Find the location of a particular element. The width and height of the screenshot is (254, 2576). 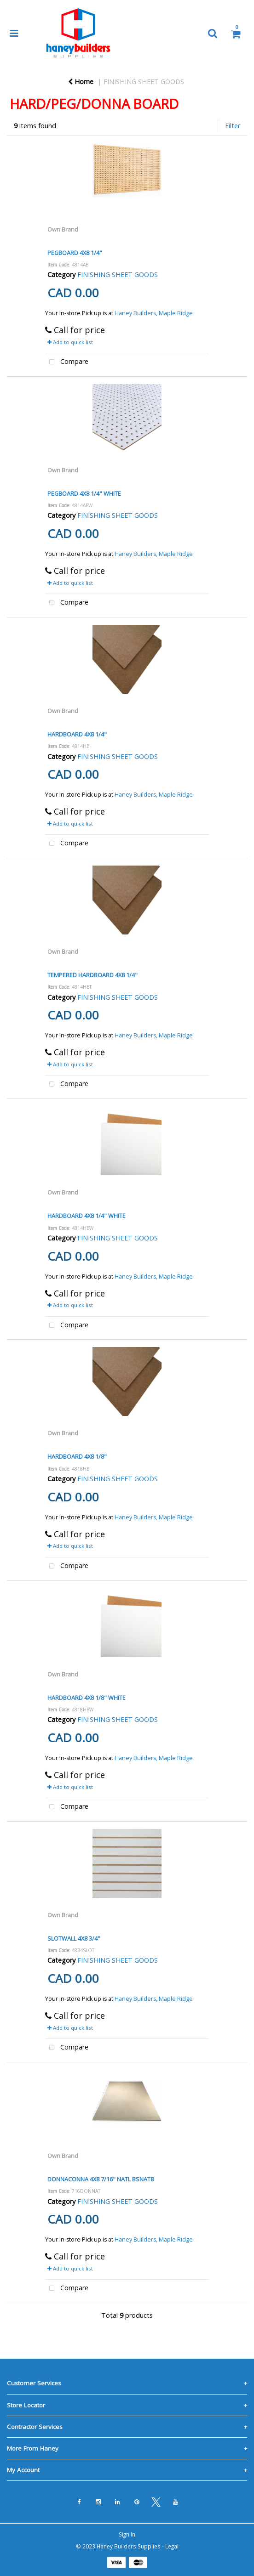

DONNACONNA 4X8 7/16" NATL BSNAT8 is located at coordinates (100, 2179).